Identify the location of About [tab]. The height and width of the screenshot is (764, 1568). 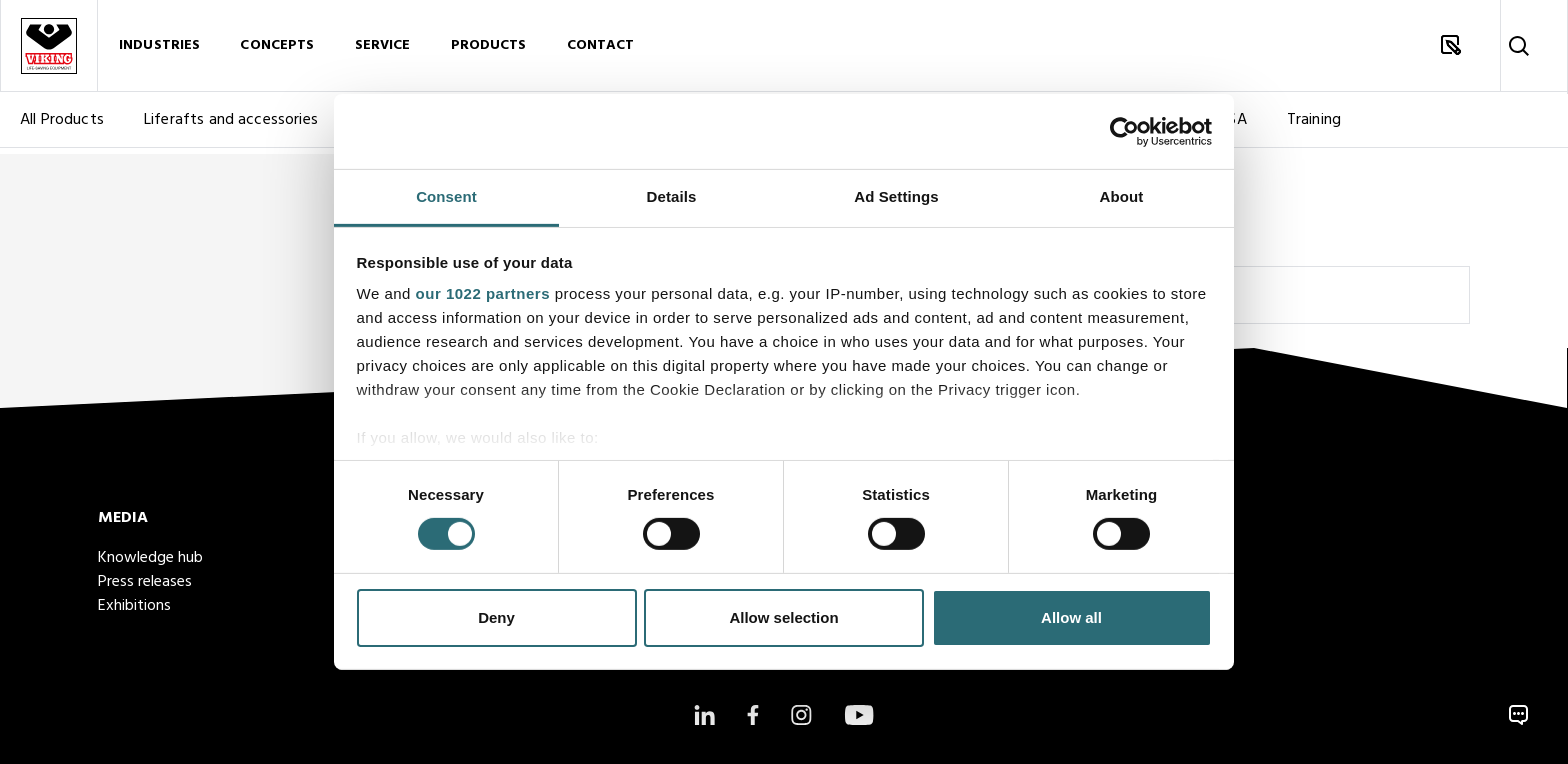
(1122, 196).